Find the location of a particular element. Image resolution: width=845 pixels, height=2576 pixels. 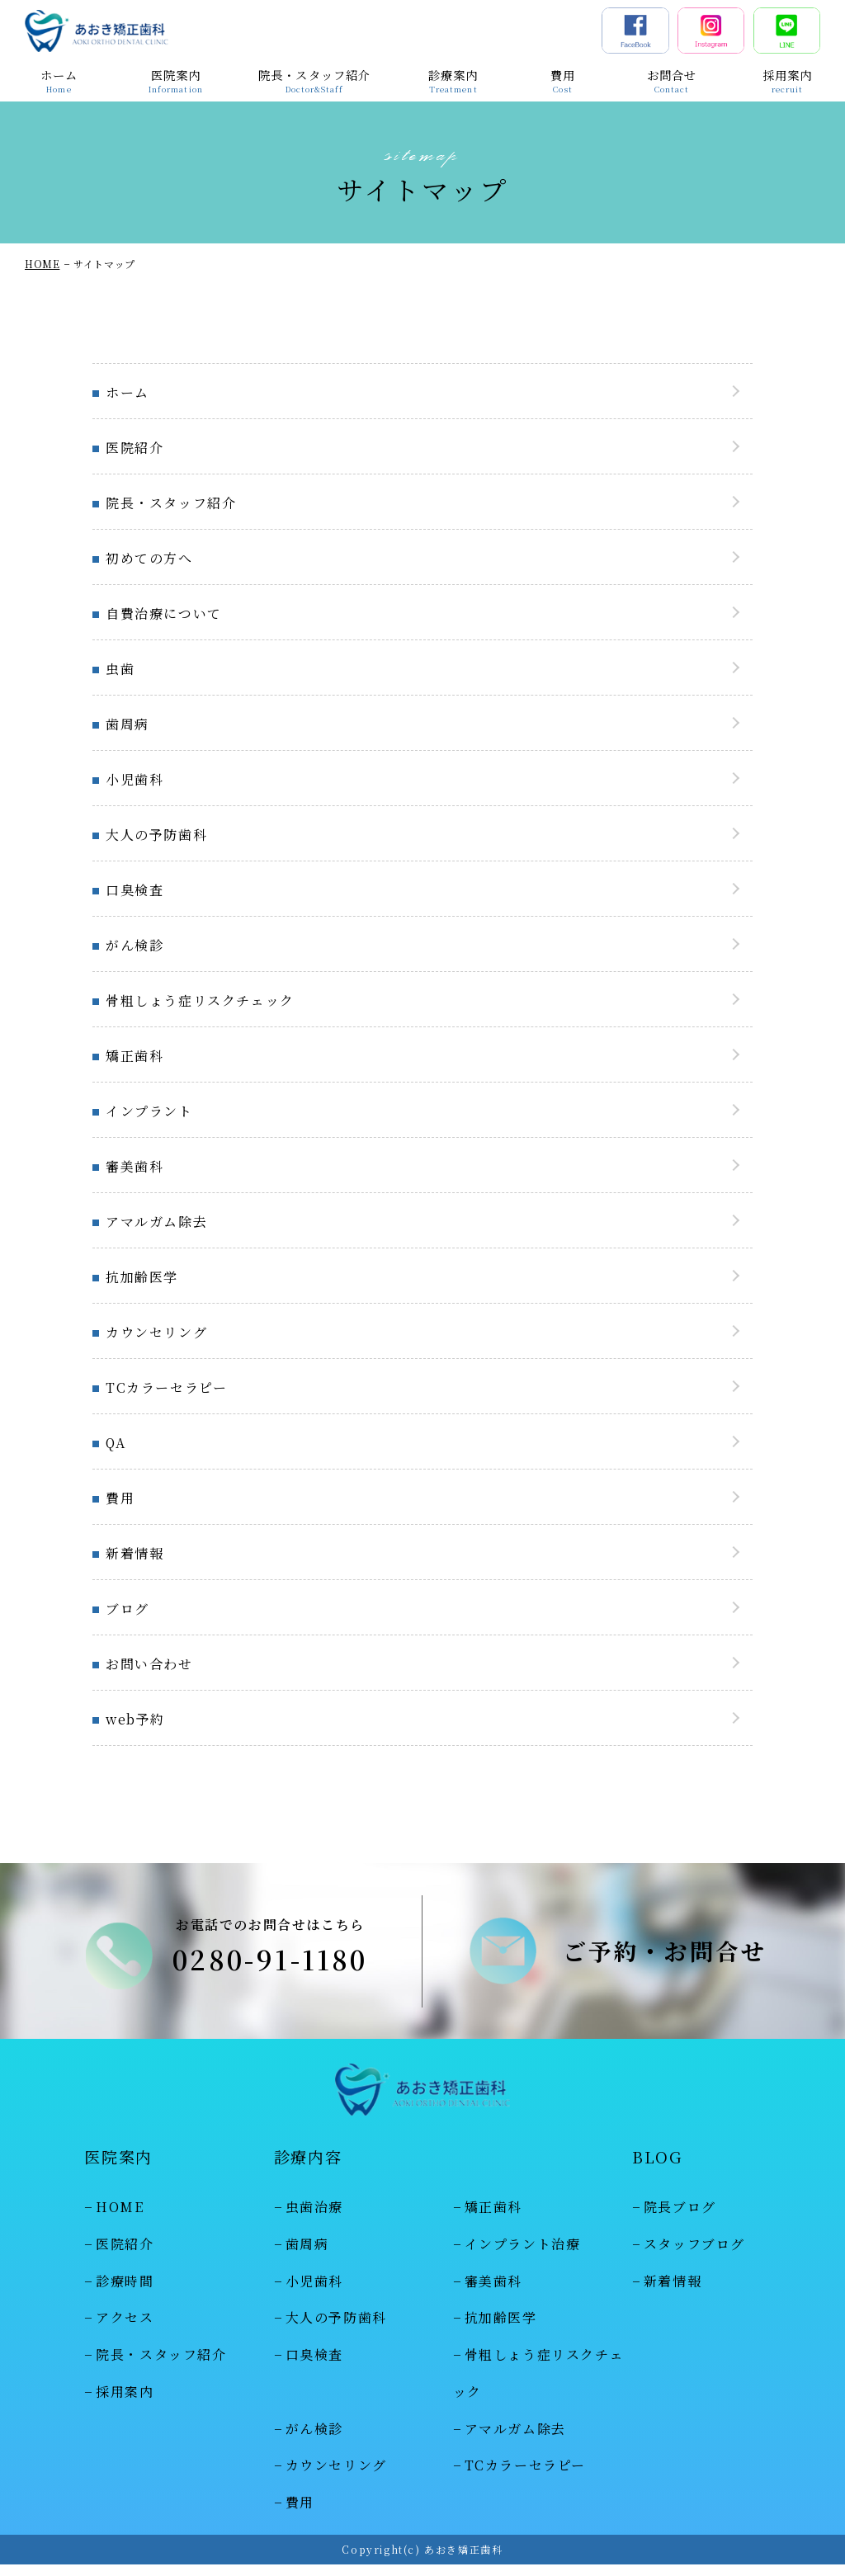

スタッフブログ is located at coordinates (694, 2255).